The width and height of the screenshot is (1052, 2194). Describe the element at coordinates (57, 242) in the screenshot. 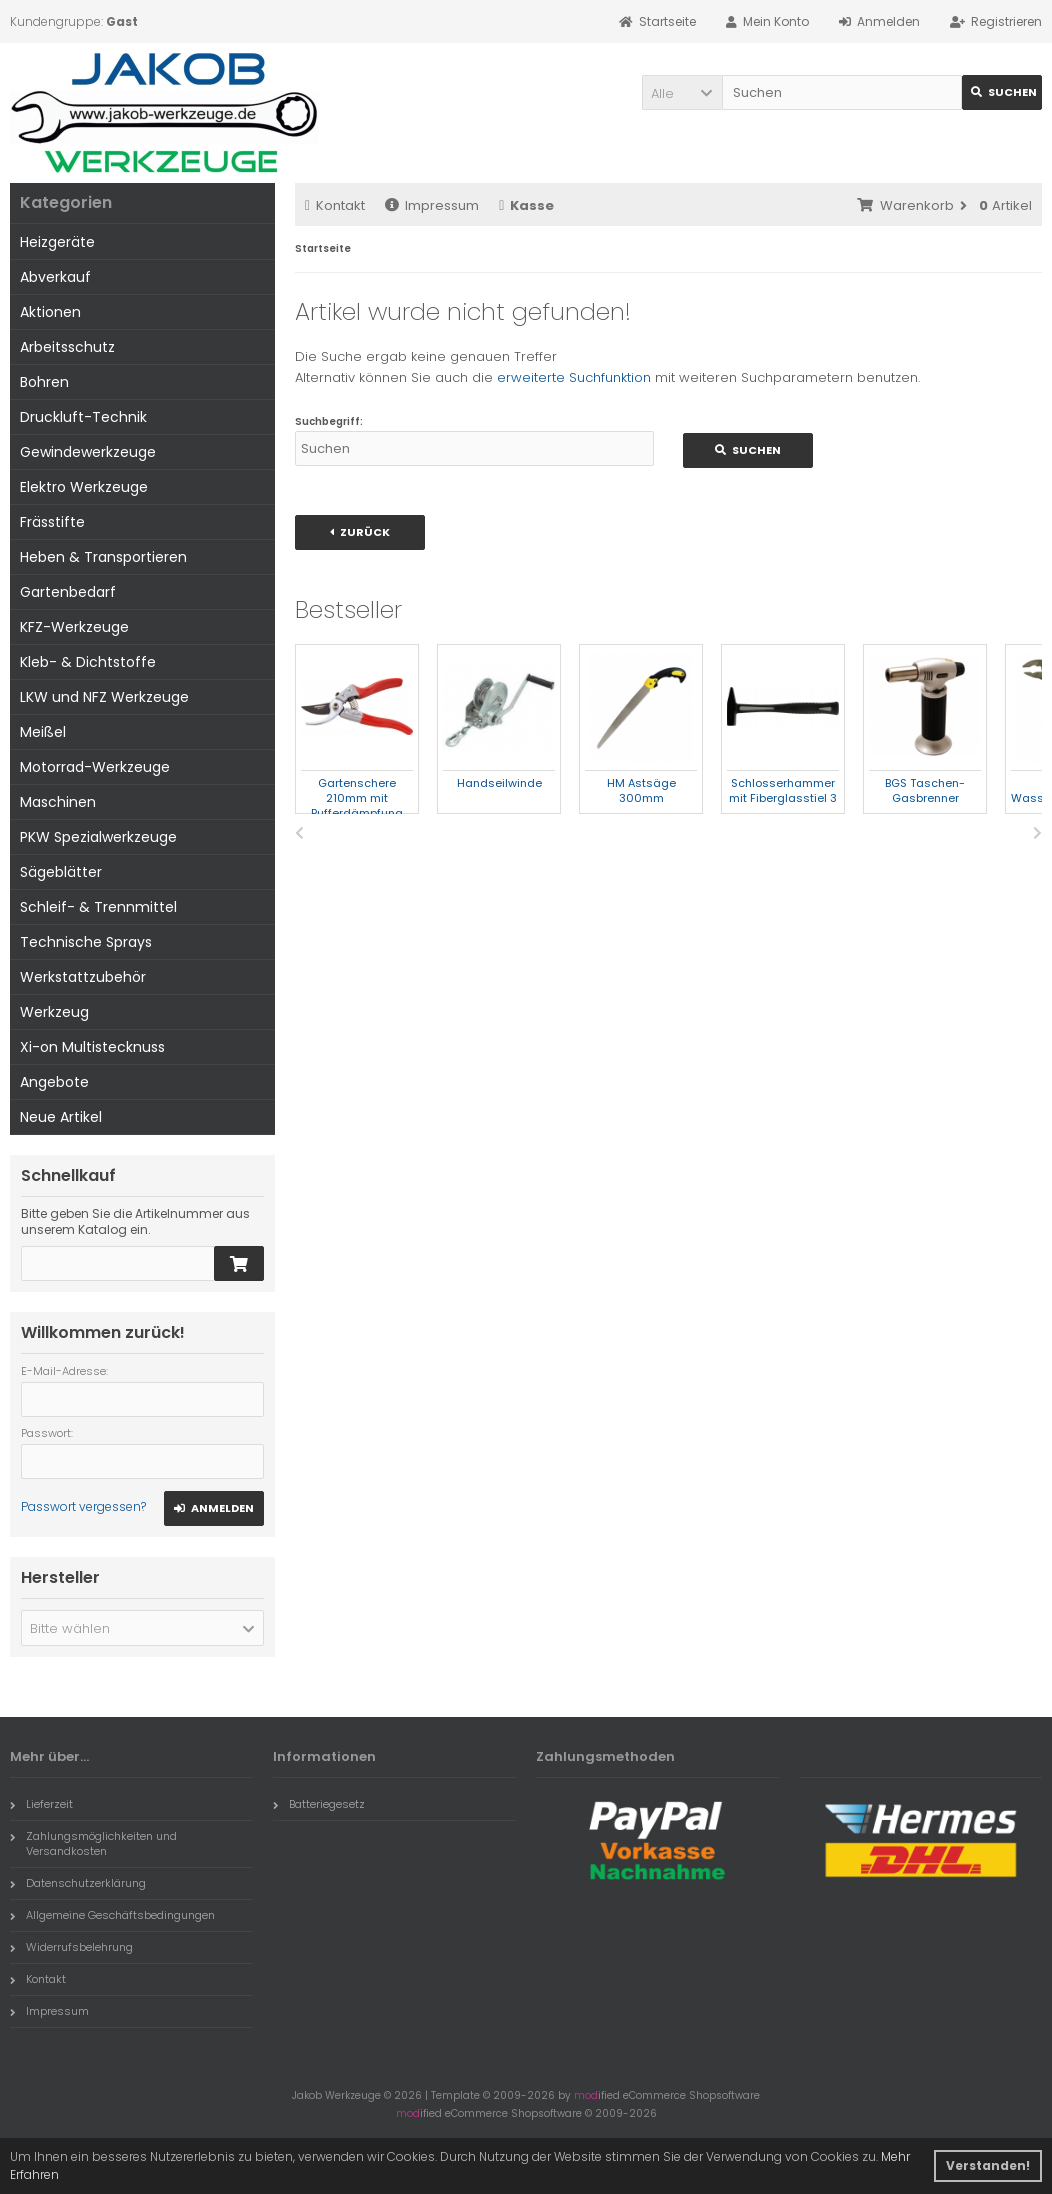

I see `Heizgeräte` at that location.